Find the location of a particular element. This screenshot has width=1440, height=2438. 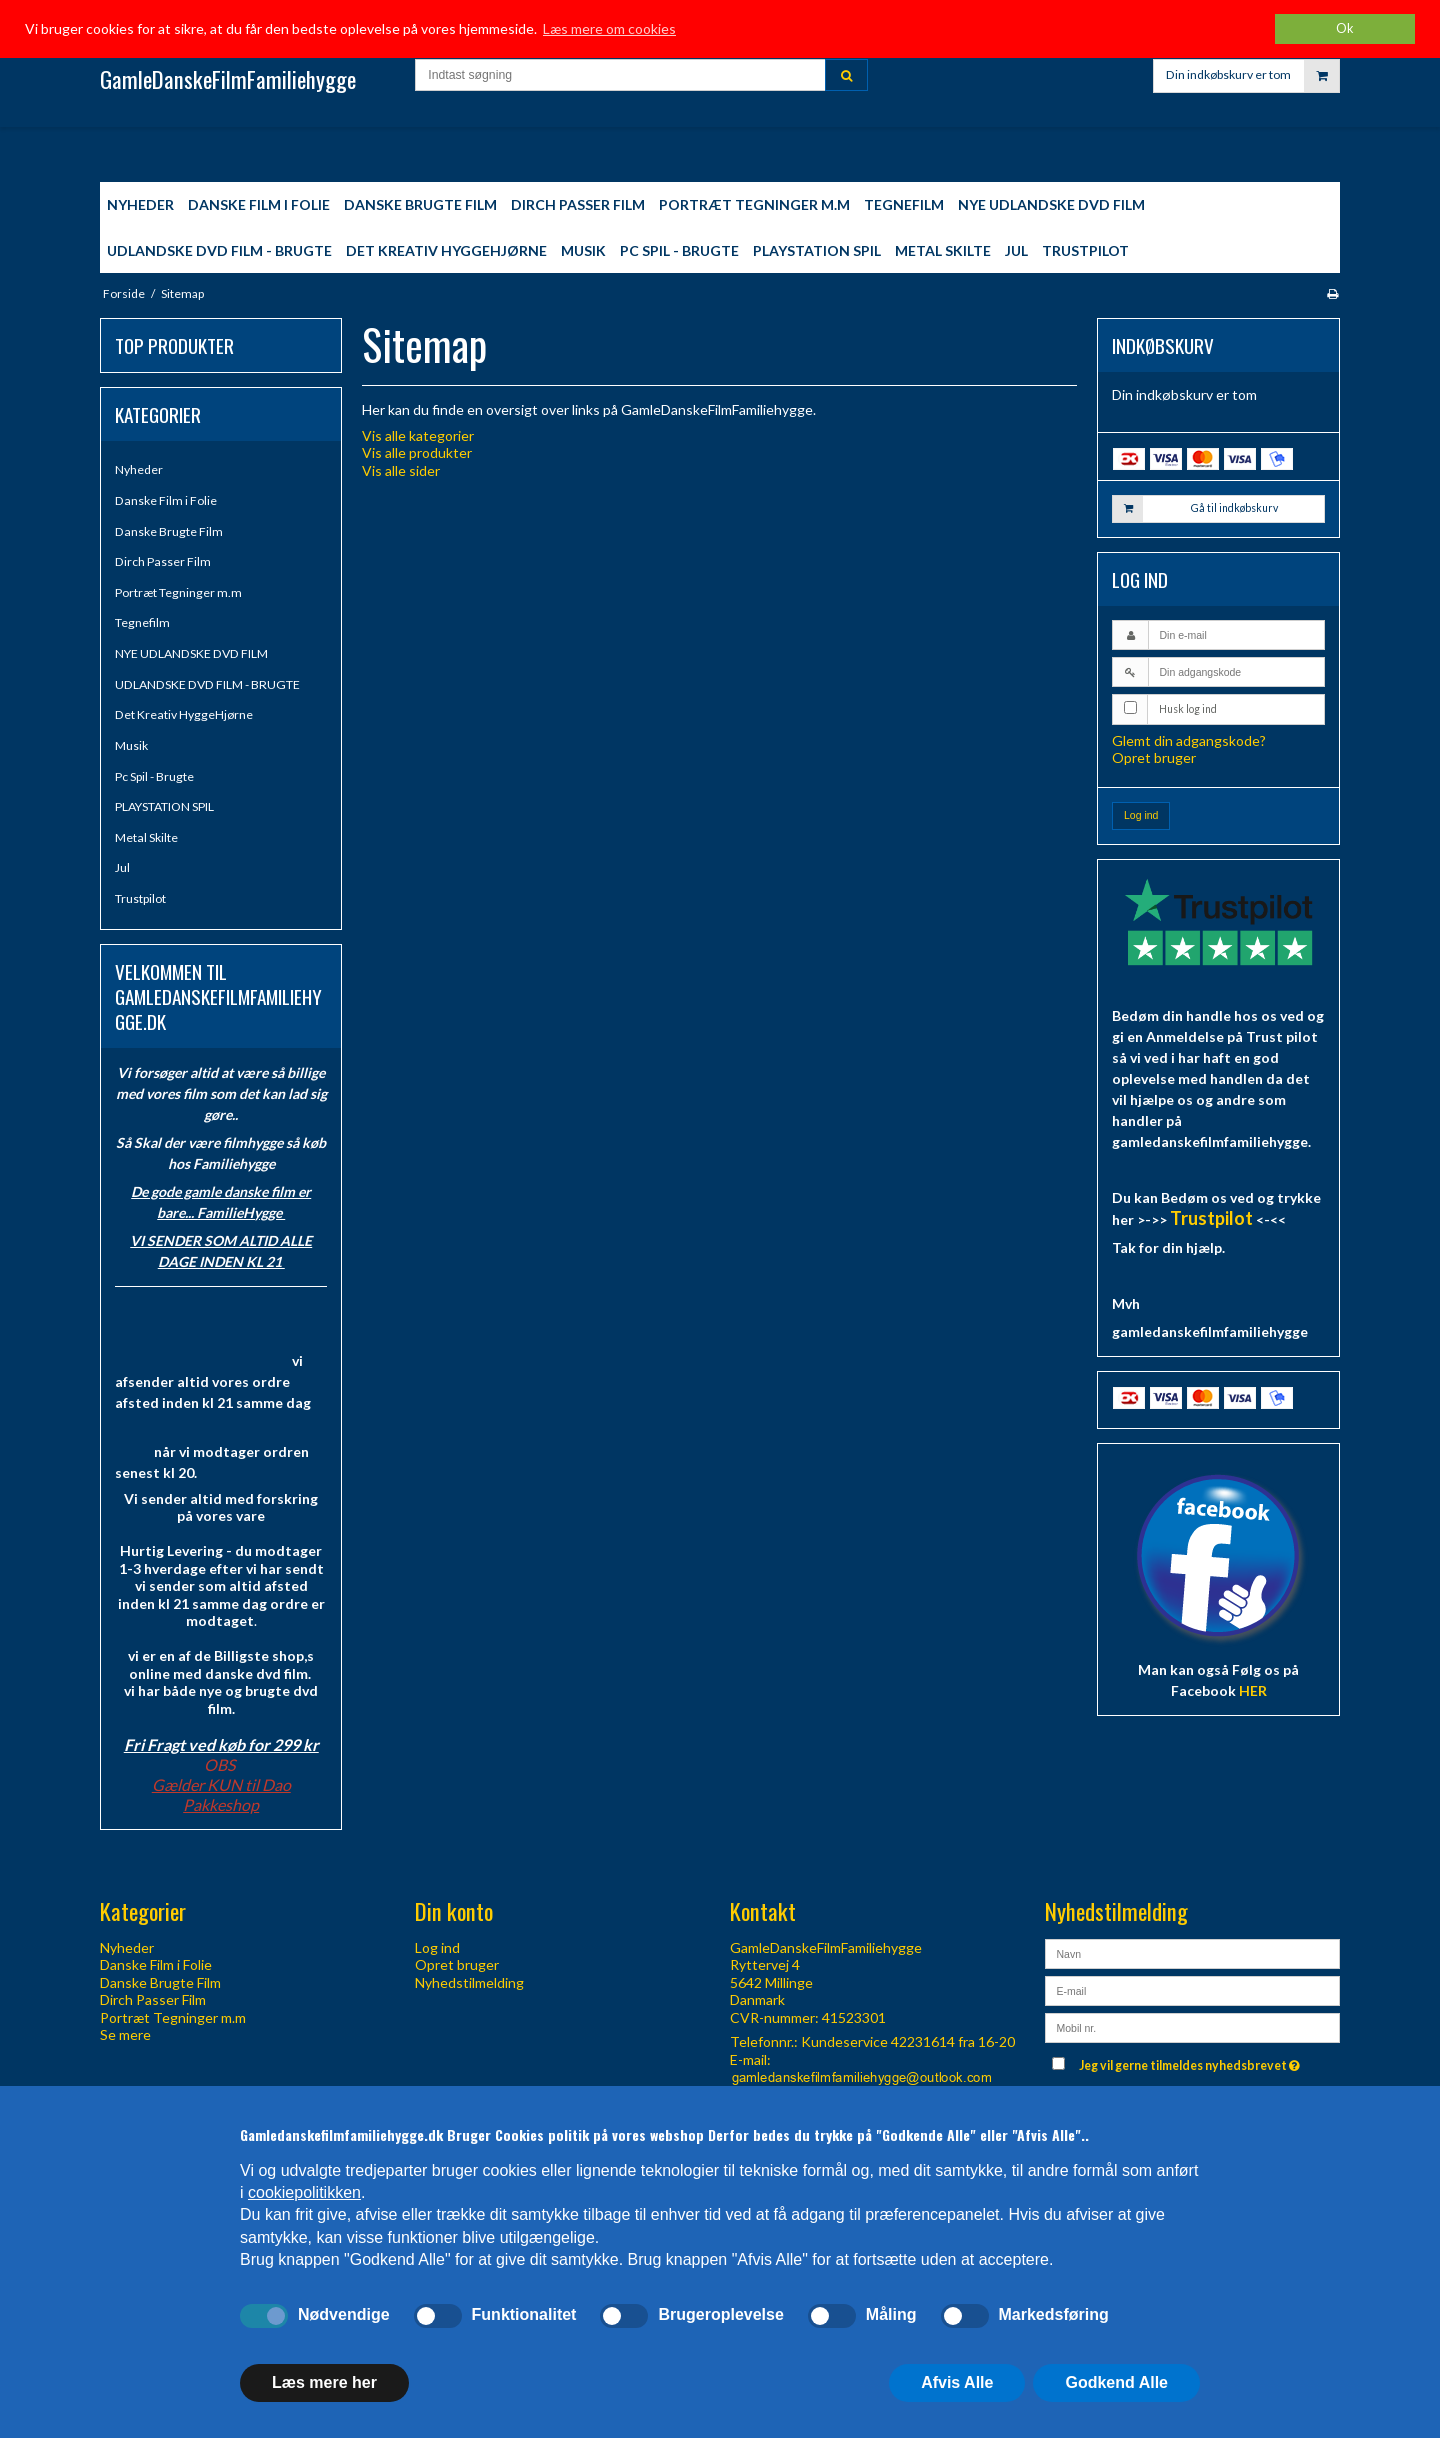

Jeg vil gerne tilmeldes nyhedsbrevet is located at coordinates (1192, 2061).